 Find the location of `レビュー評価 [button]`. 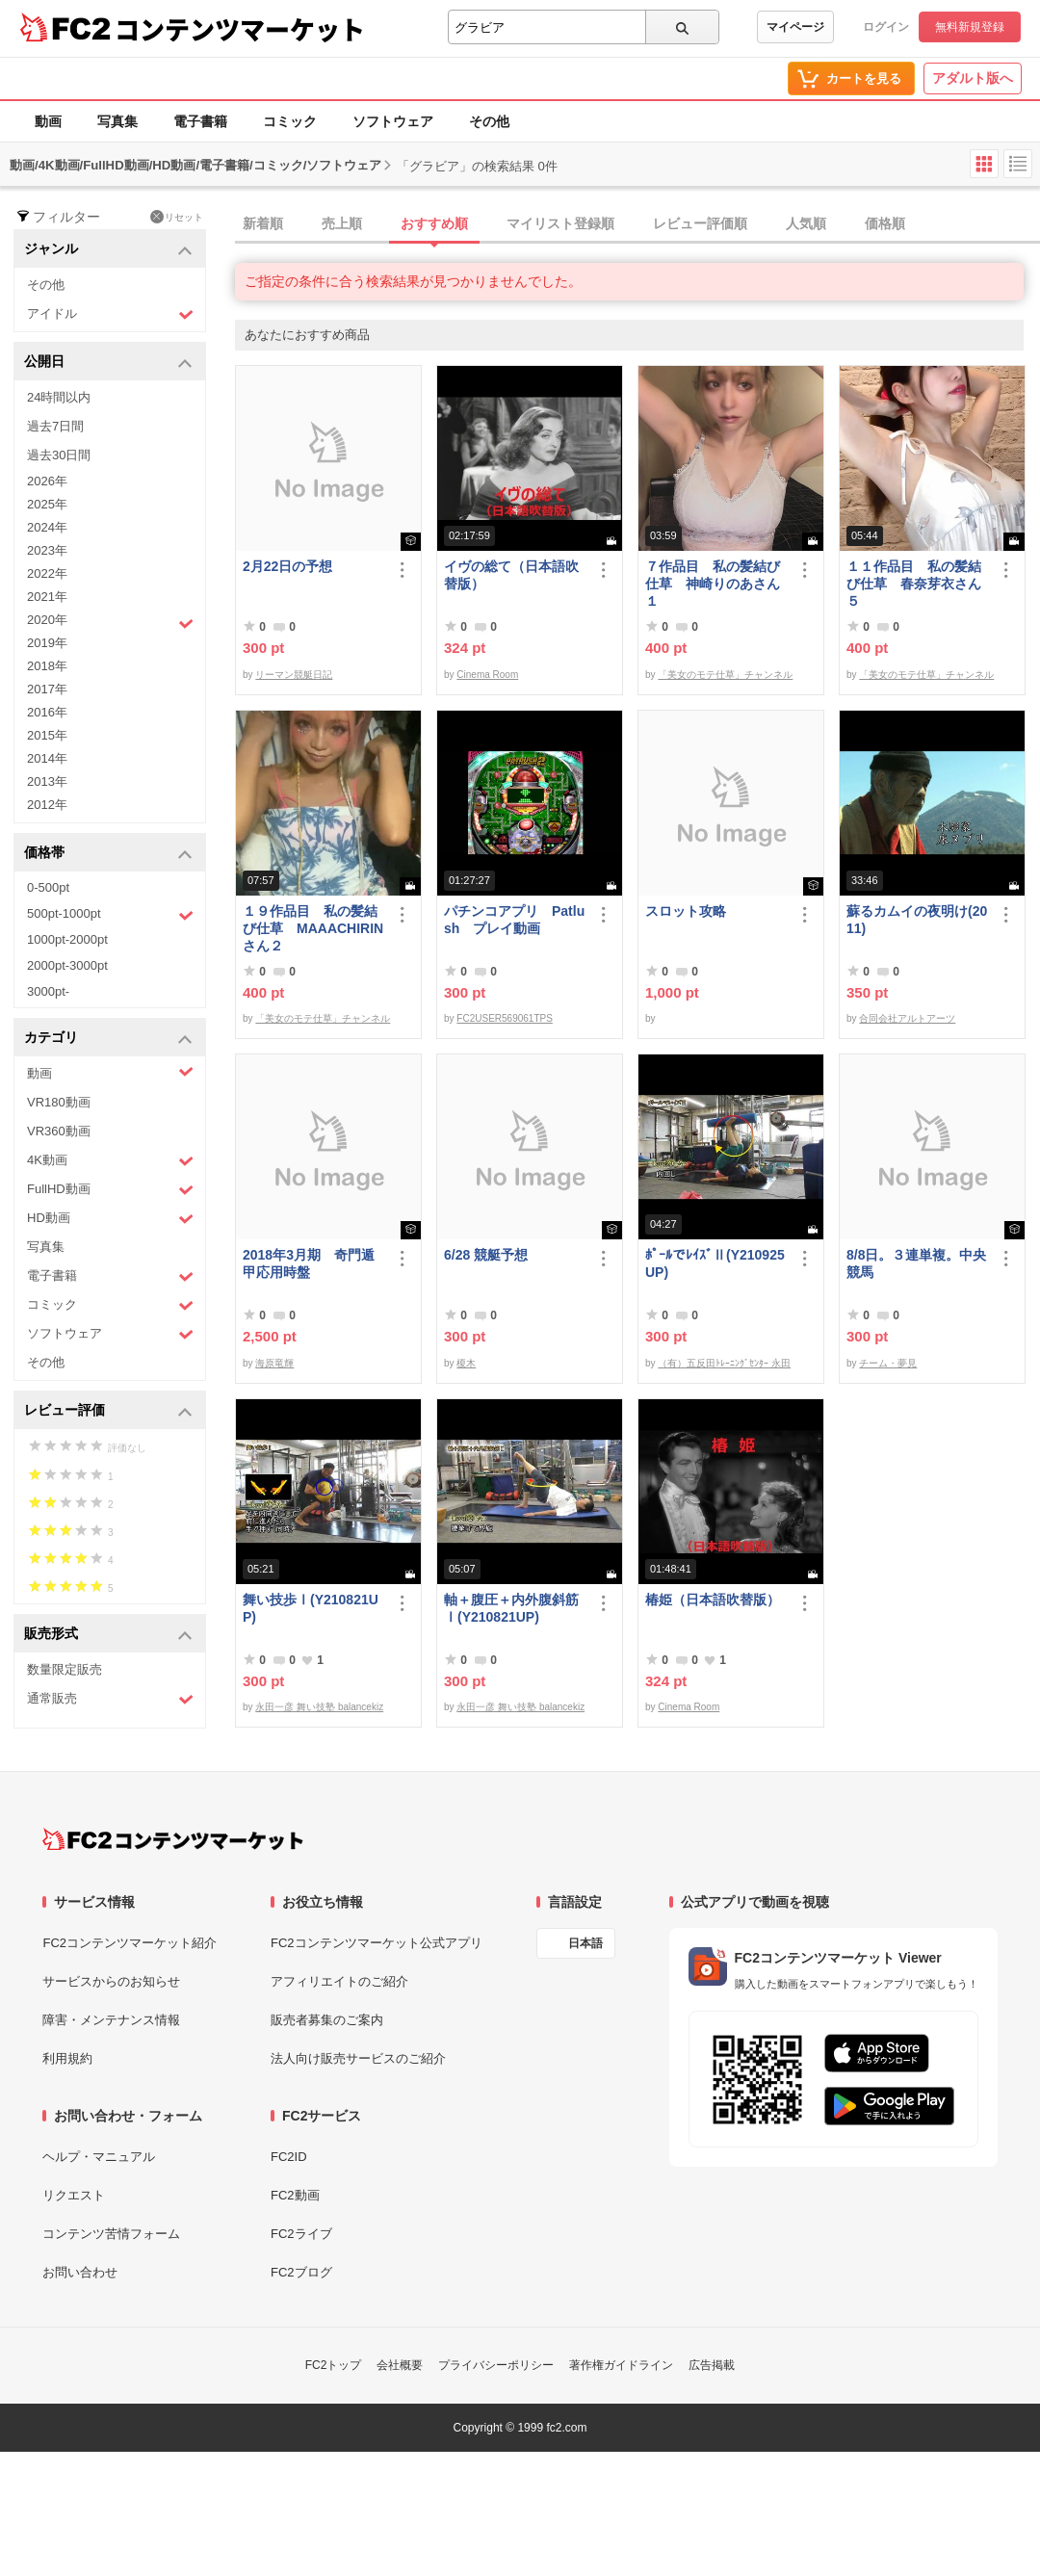

レビュー評価 [button] is located at coordinates (108, 1411).